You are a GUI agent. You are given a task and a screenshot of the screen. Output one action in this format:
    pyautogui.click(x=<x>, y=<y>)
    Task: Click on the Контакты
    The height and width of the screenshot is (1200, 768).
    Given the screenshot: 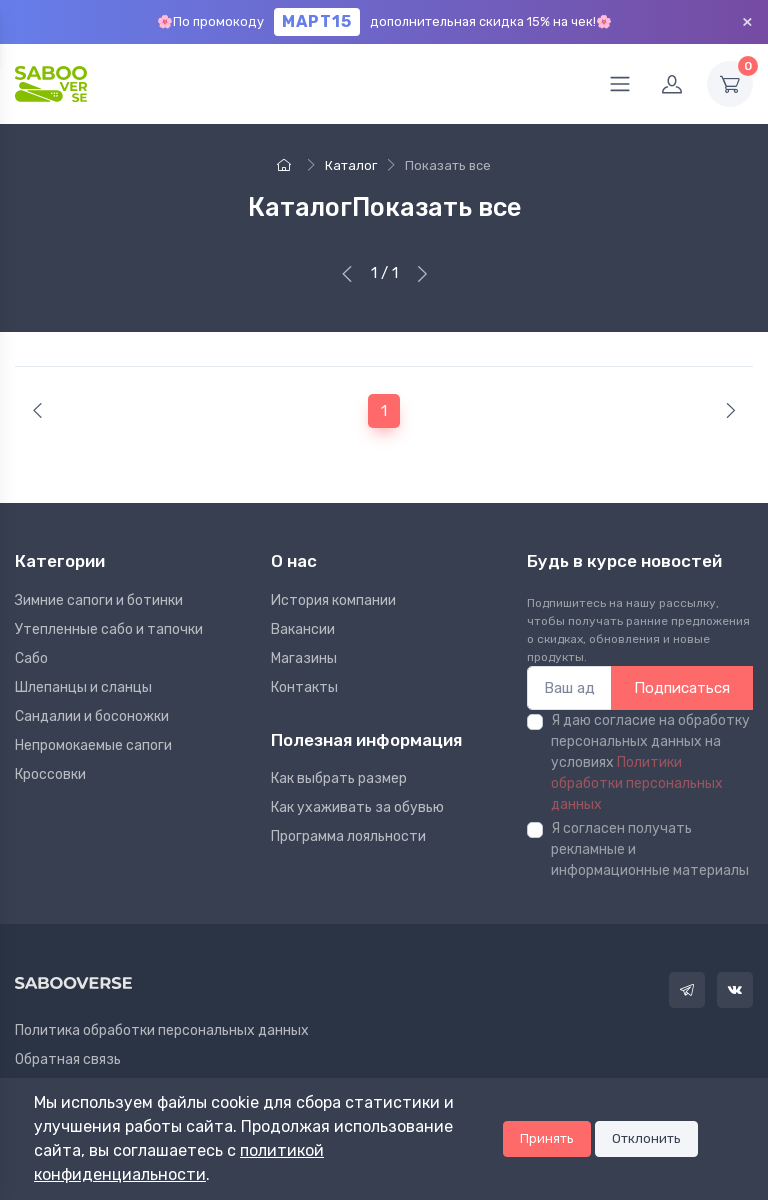 What is the action you would take?
    pyautogui.click(x=304, y=687)
    